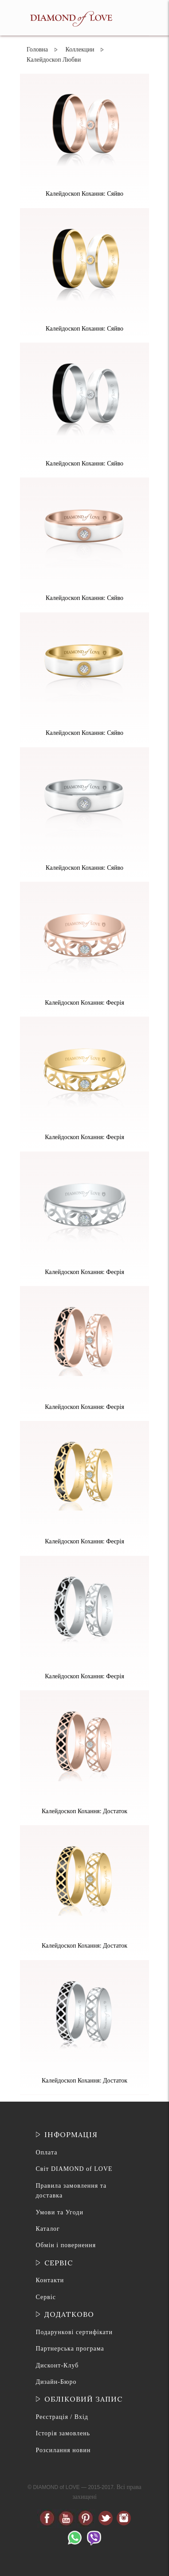 The image size is (169, 2576). I want to click on Оплата, so click(47, 2152).